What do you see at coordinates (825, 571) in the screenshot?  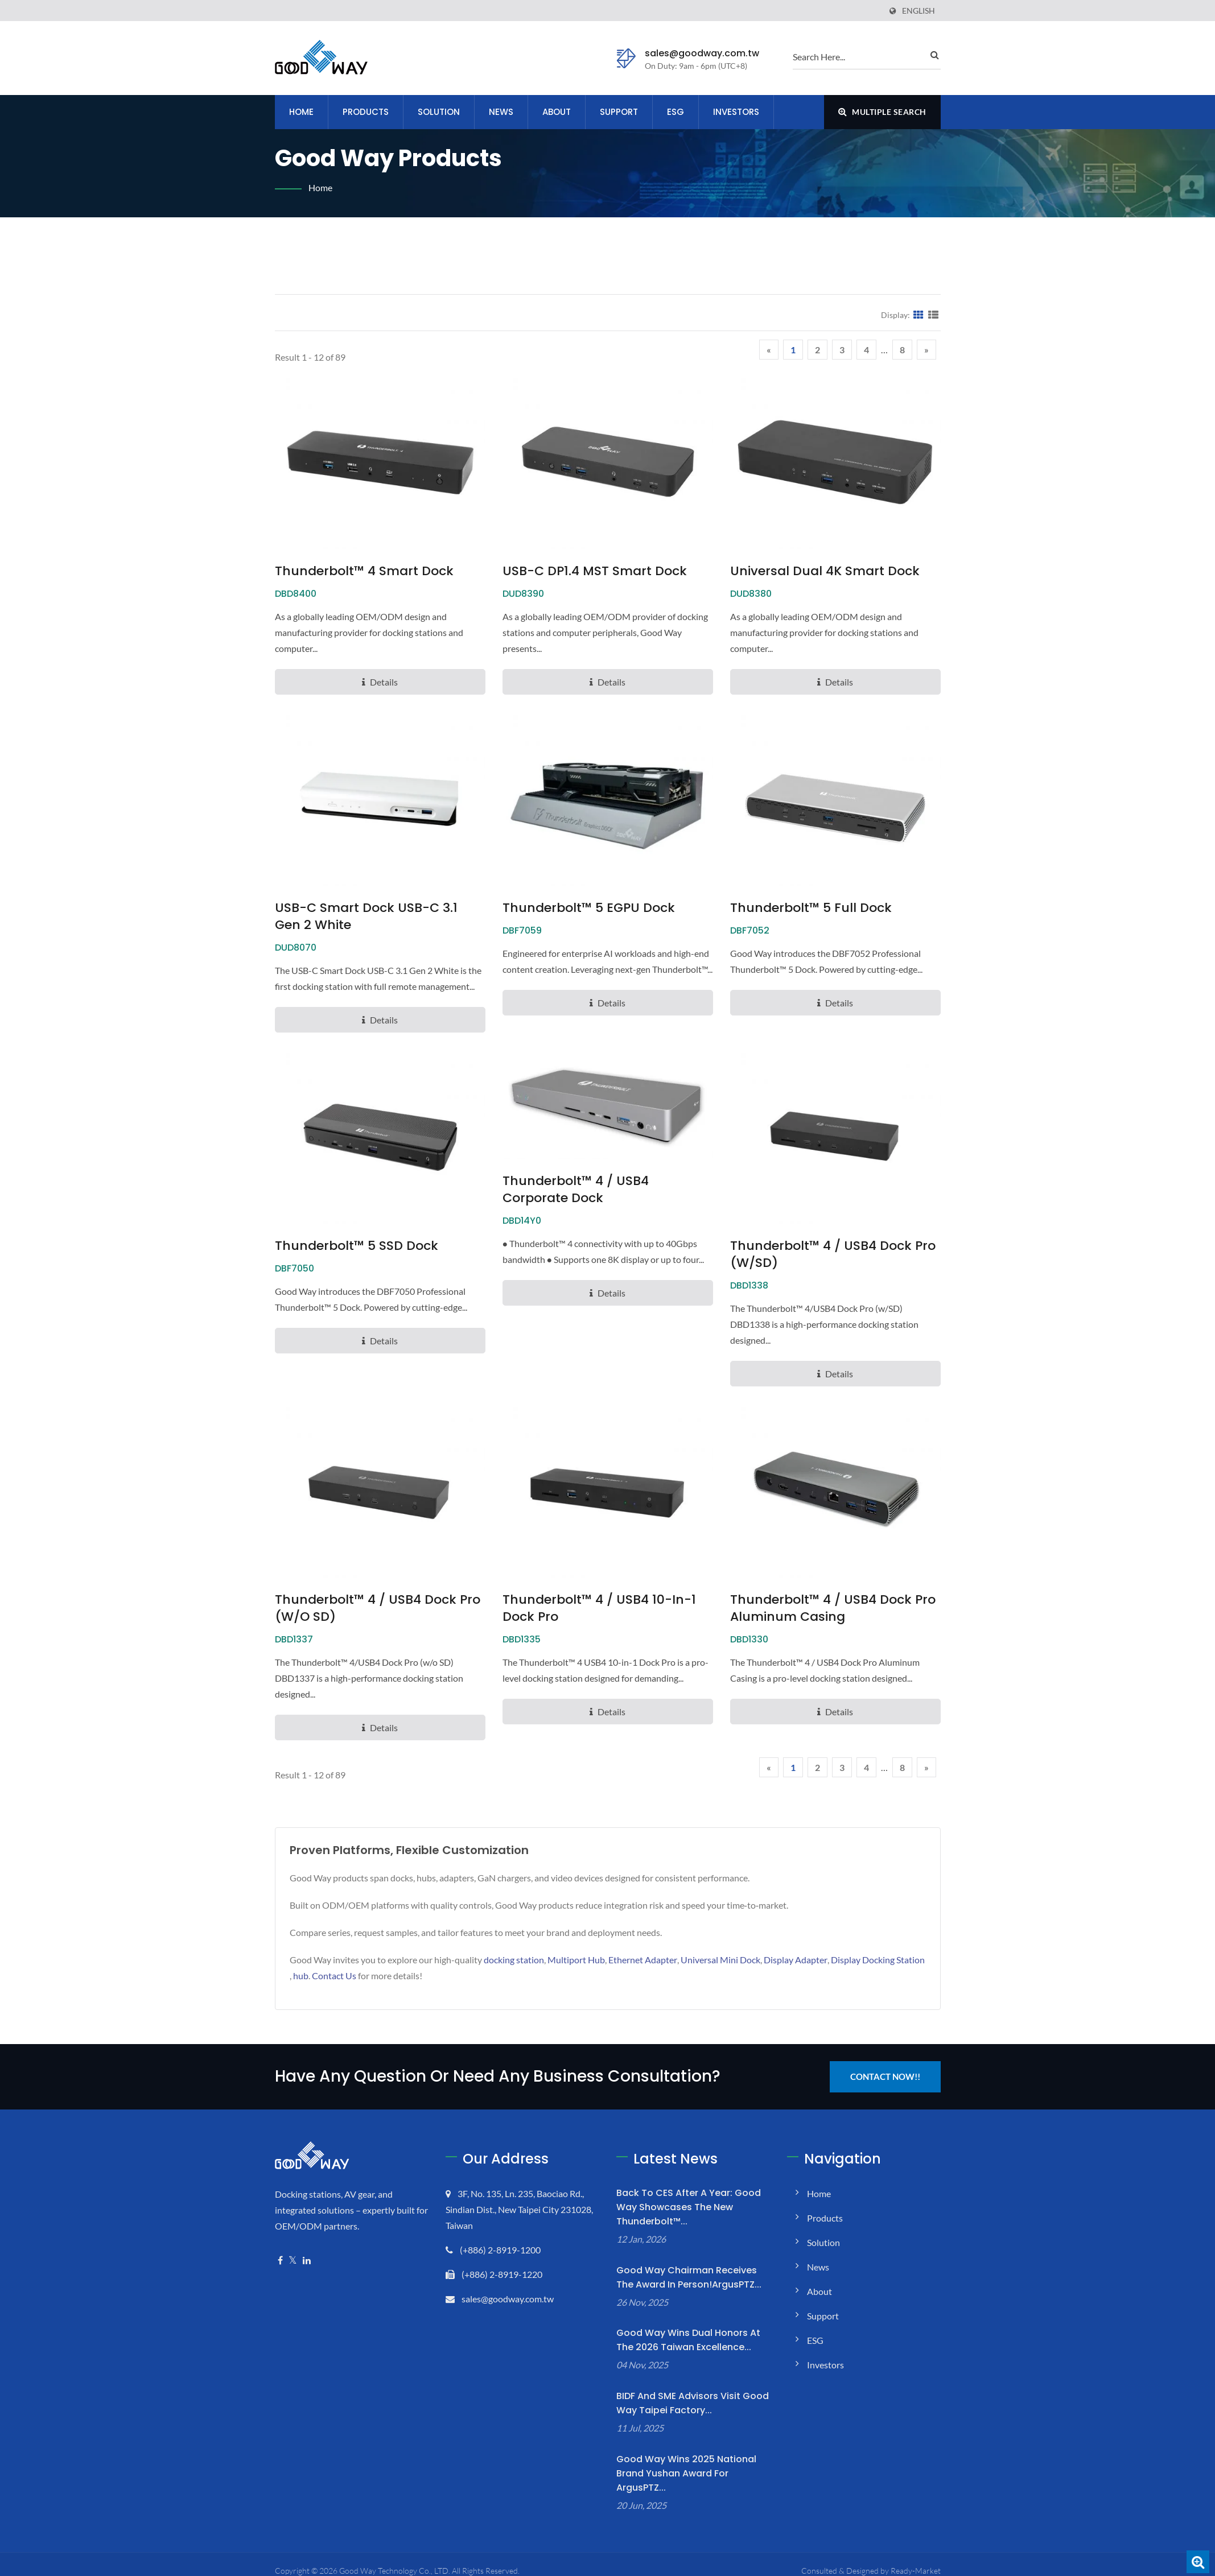 I see `Universal Dual 4K Smart Dock` at bounding box center [825, 571].